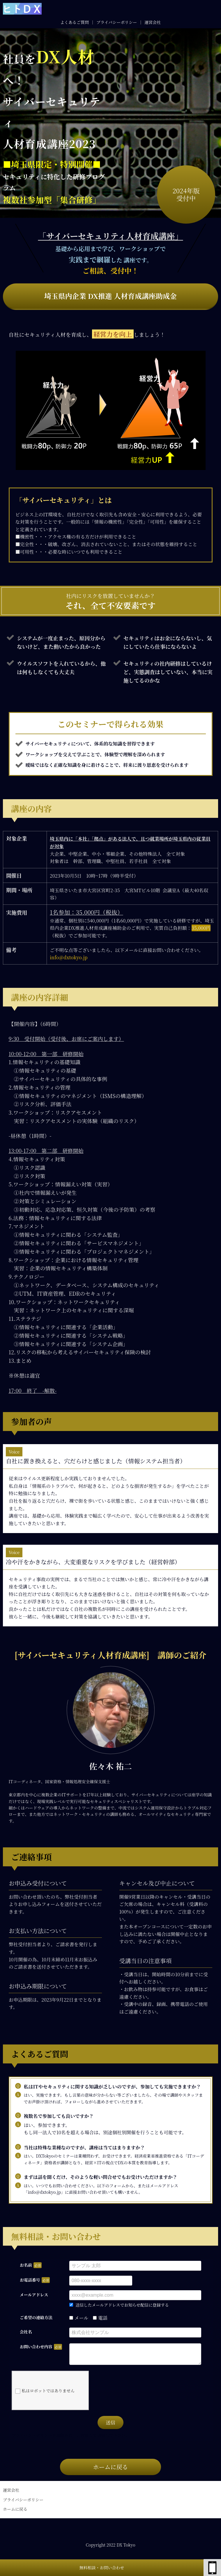 This screenshot has height=2576, width=221. What do you see at coordinates (26, 2332) in the screenshot?
I see `会社名` at bounding box center [26, 2332].